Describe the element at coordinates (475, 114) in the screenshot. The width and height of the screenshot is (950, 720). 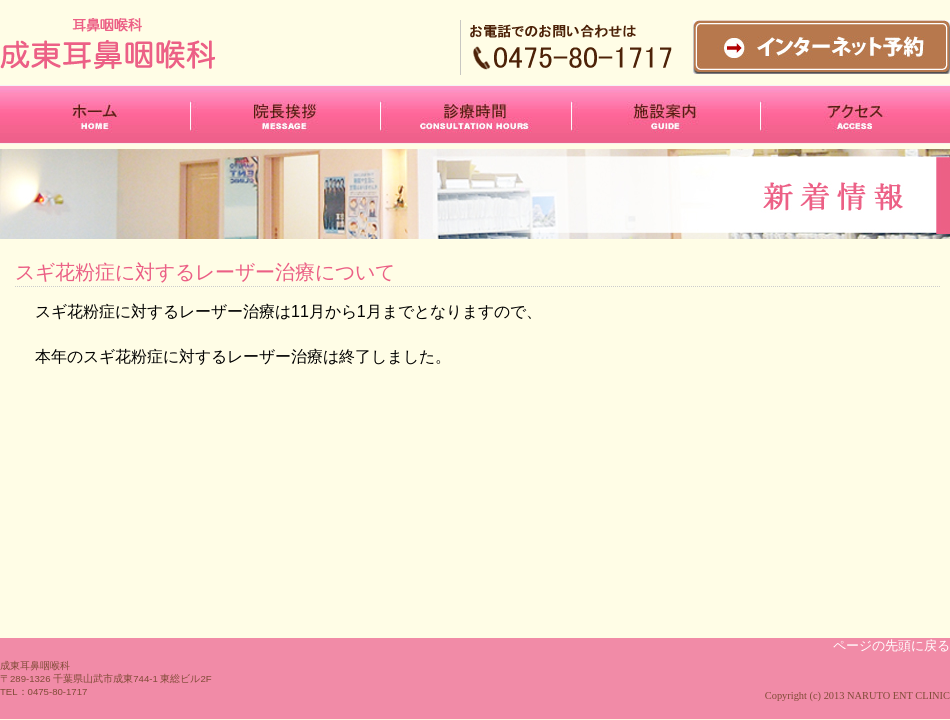
I see `診療時間` at that location.